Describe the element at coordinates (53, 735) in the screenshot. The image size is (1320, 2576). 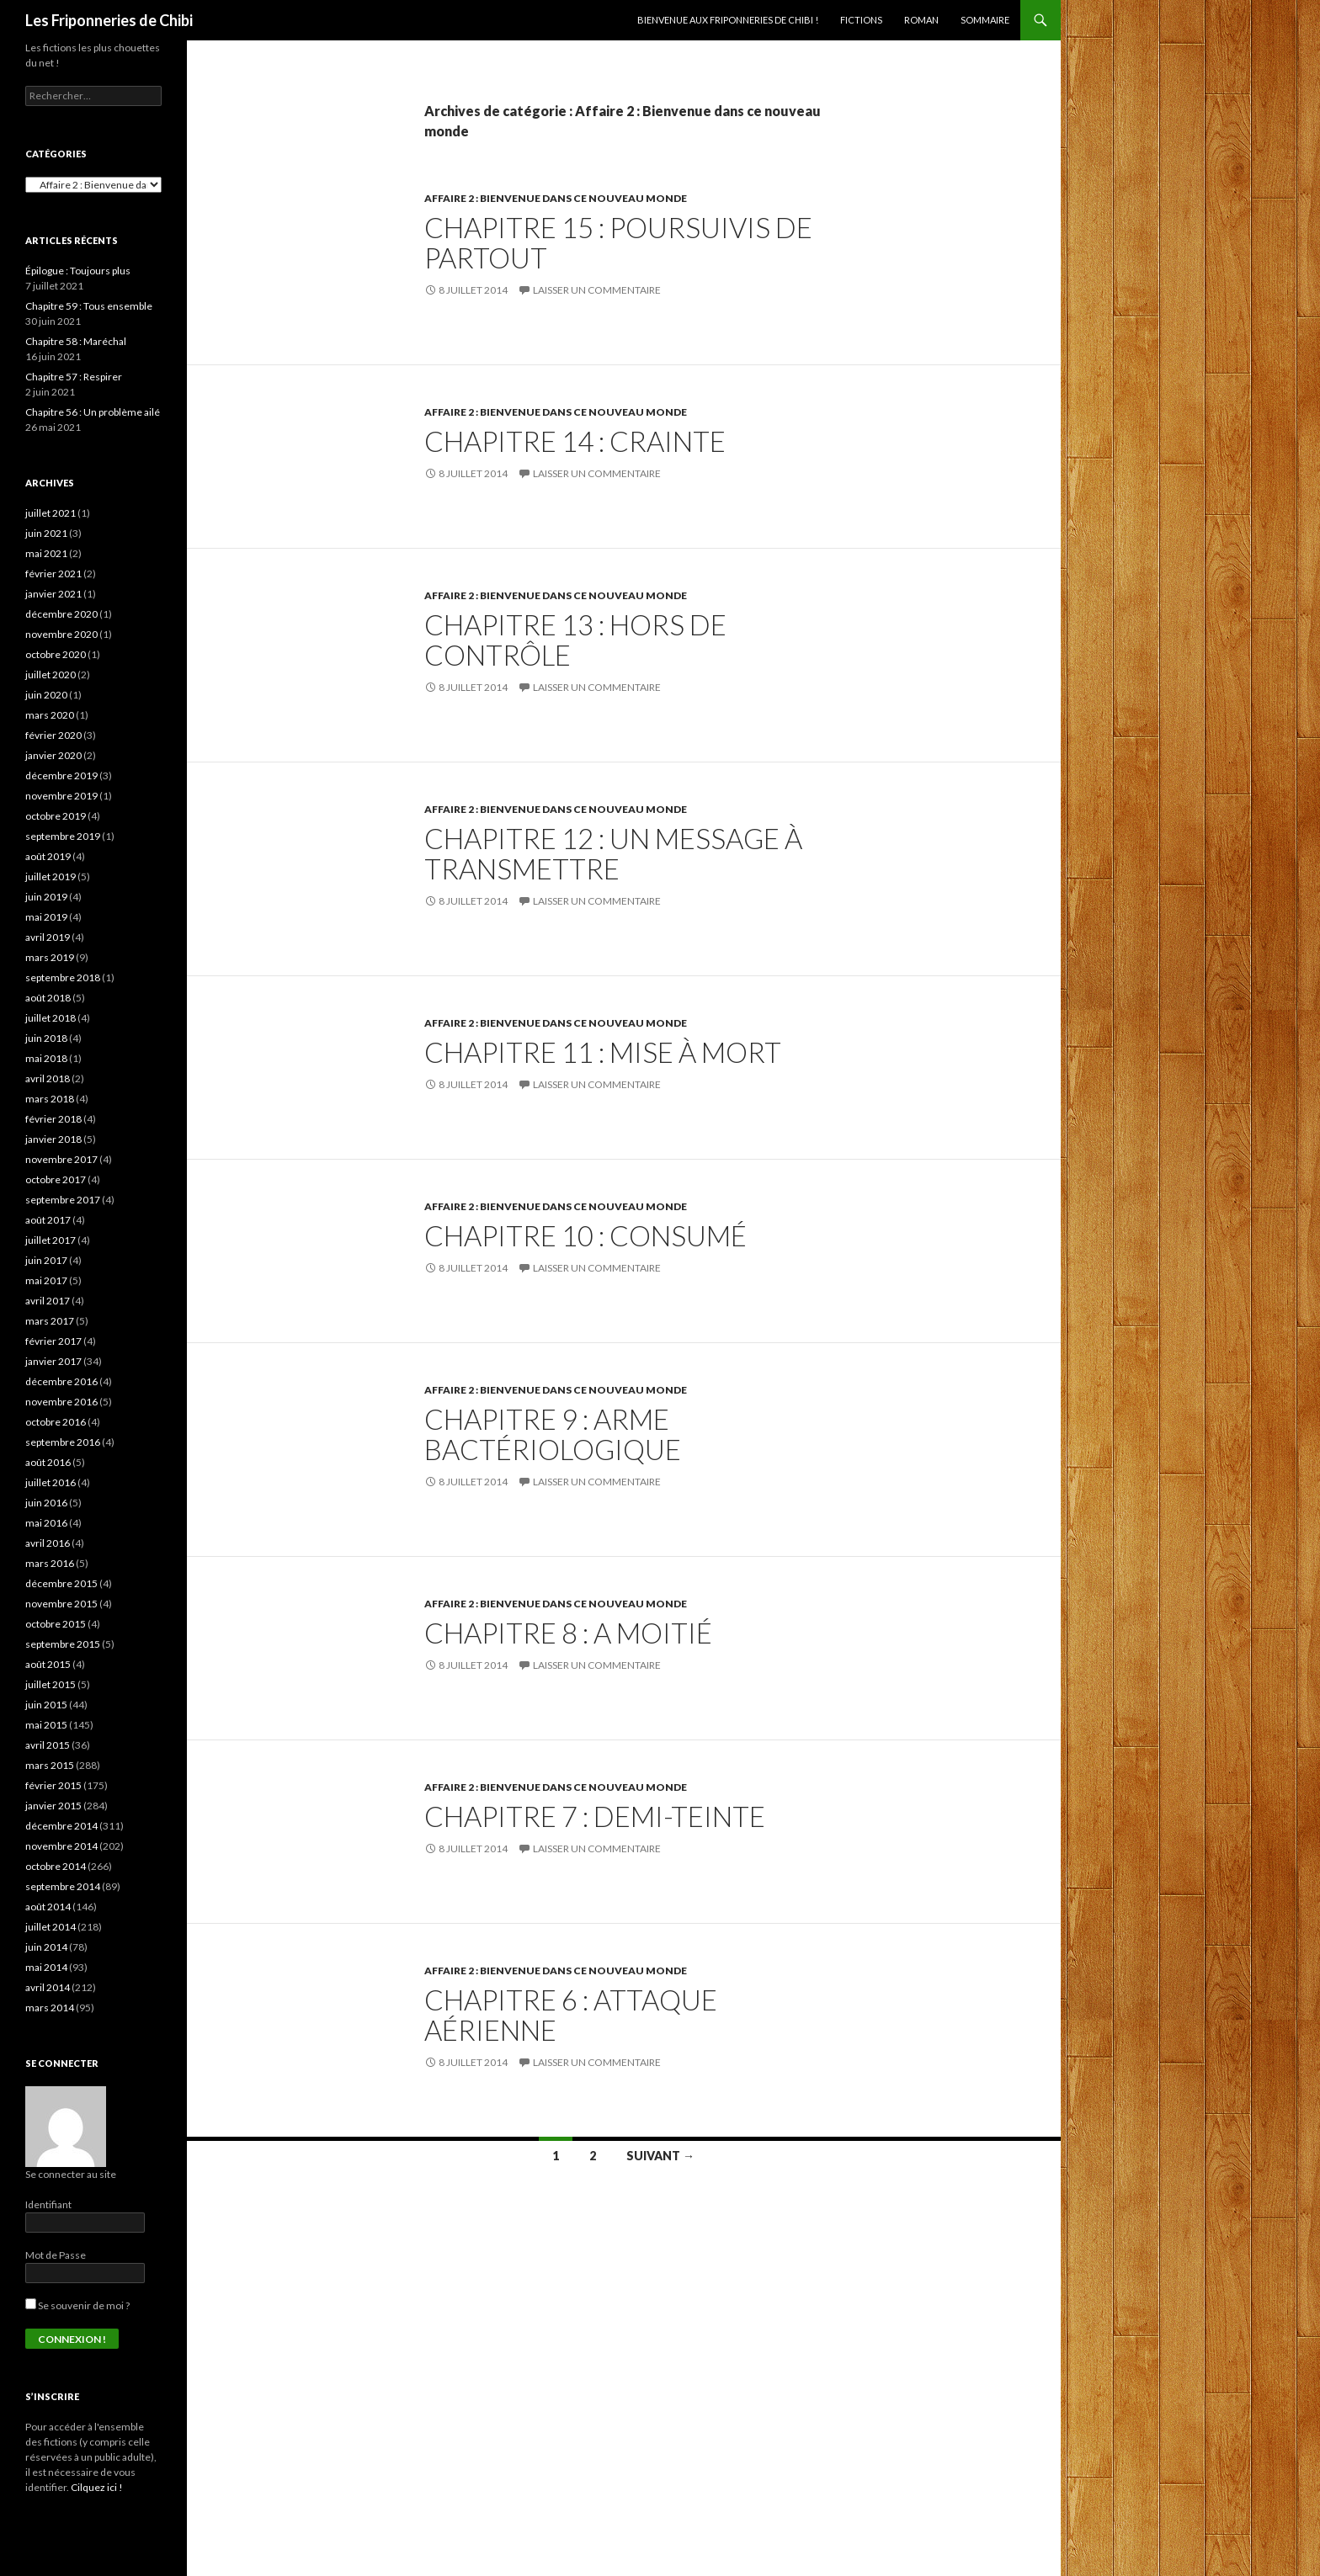
I see `février 2020` at that location.